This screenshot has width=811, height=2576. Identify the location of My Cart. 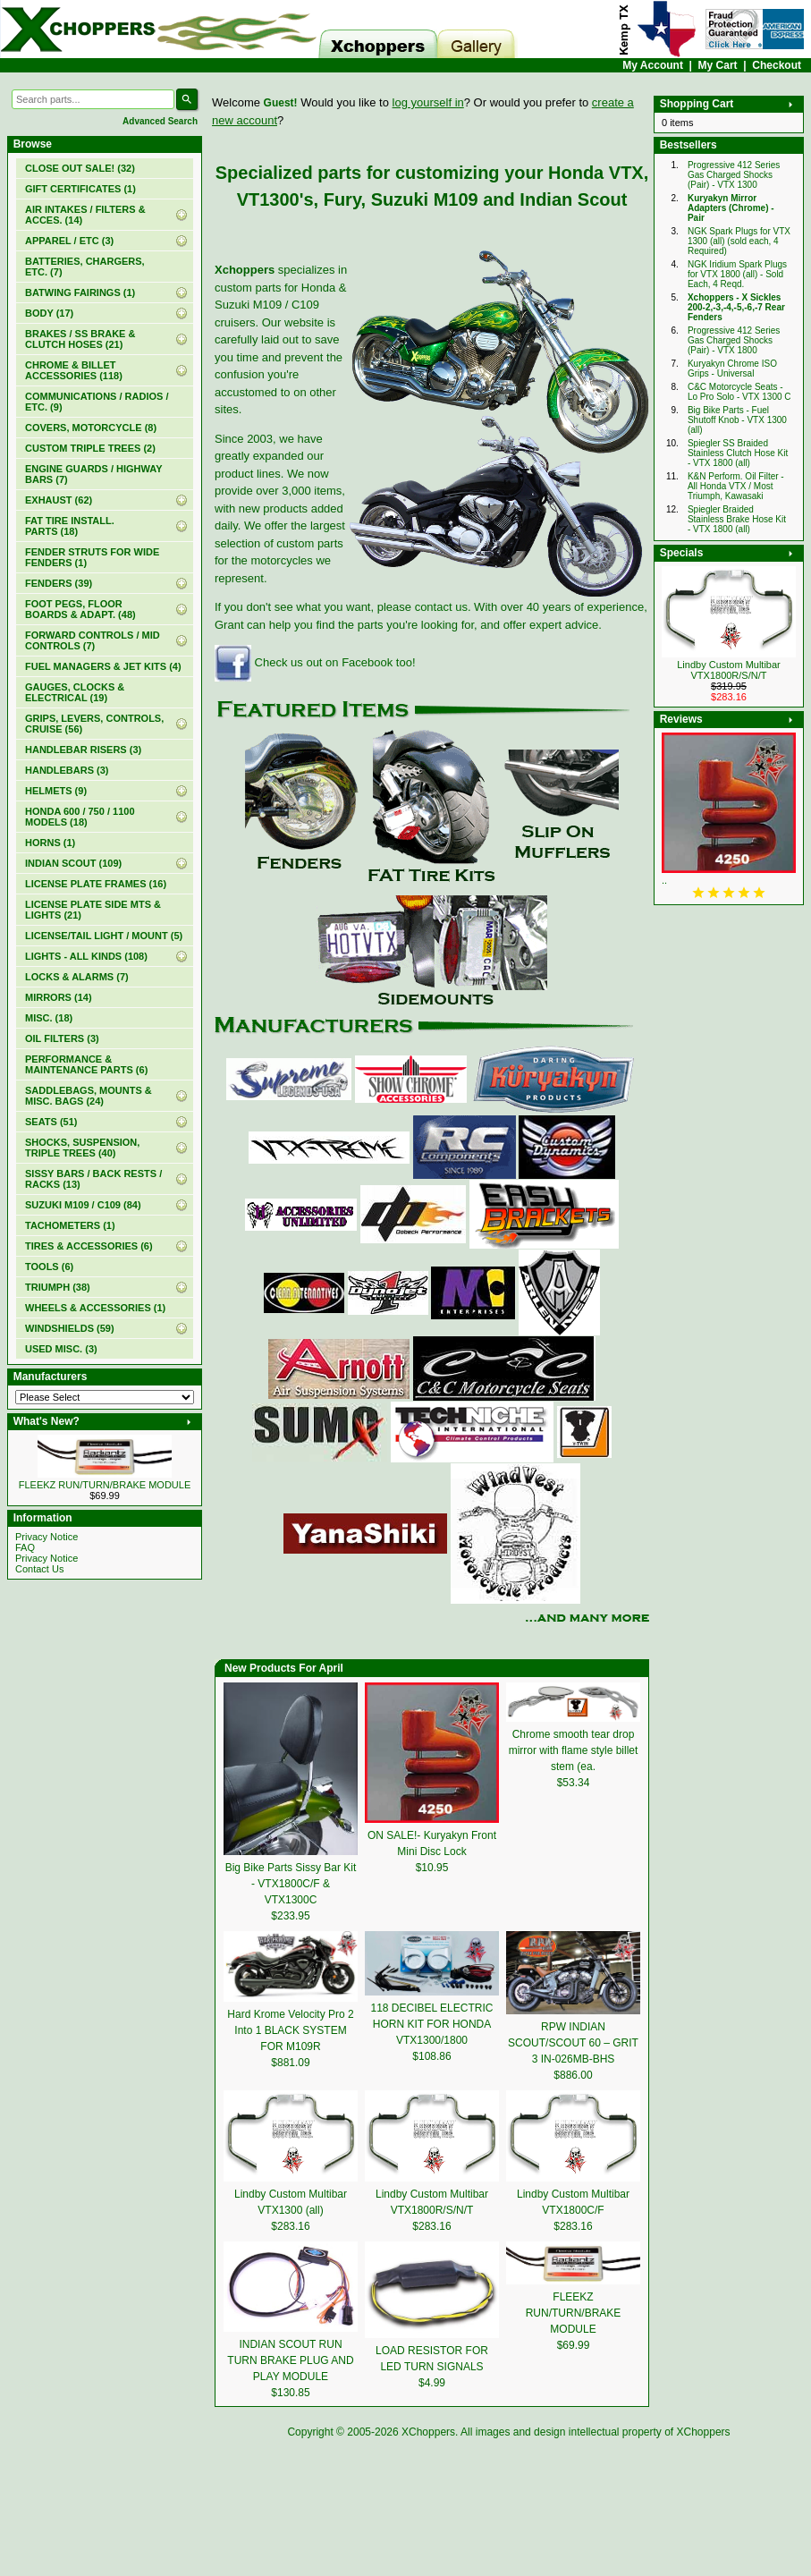
(718, 65).